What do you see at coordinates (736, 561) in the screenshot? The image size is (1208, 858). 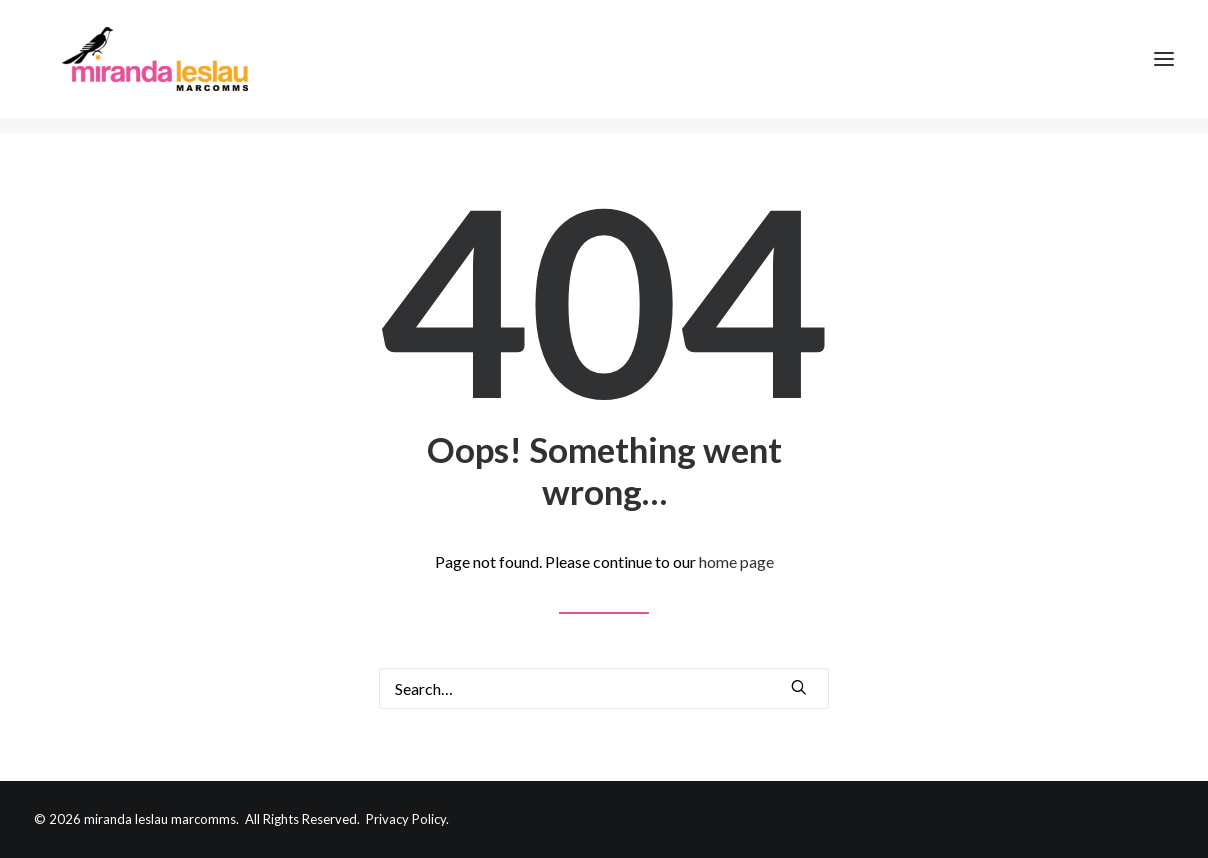 I see `home page` at bounding box center [736, 561].